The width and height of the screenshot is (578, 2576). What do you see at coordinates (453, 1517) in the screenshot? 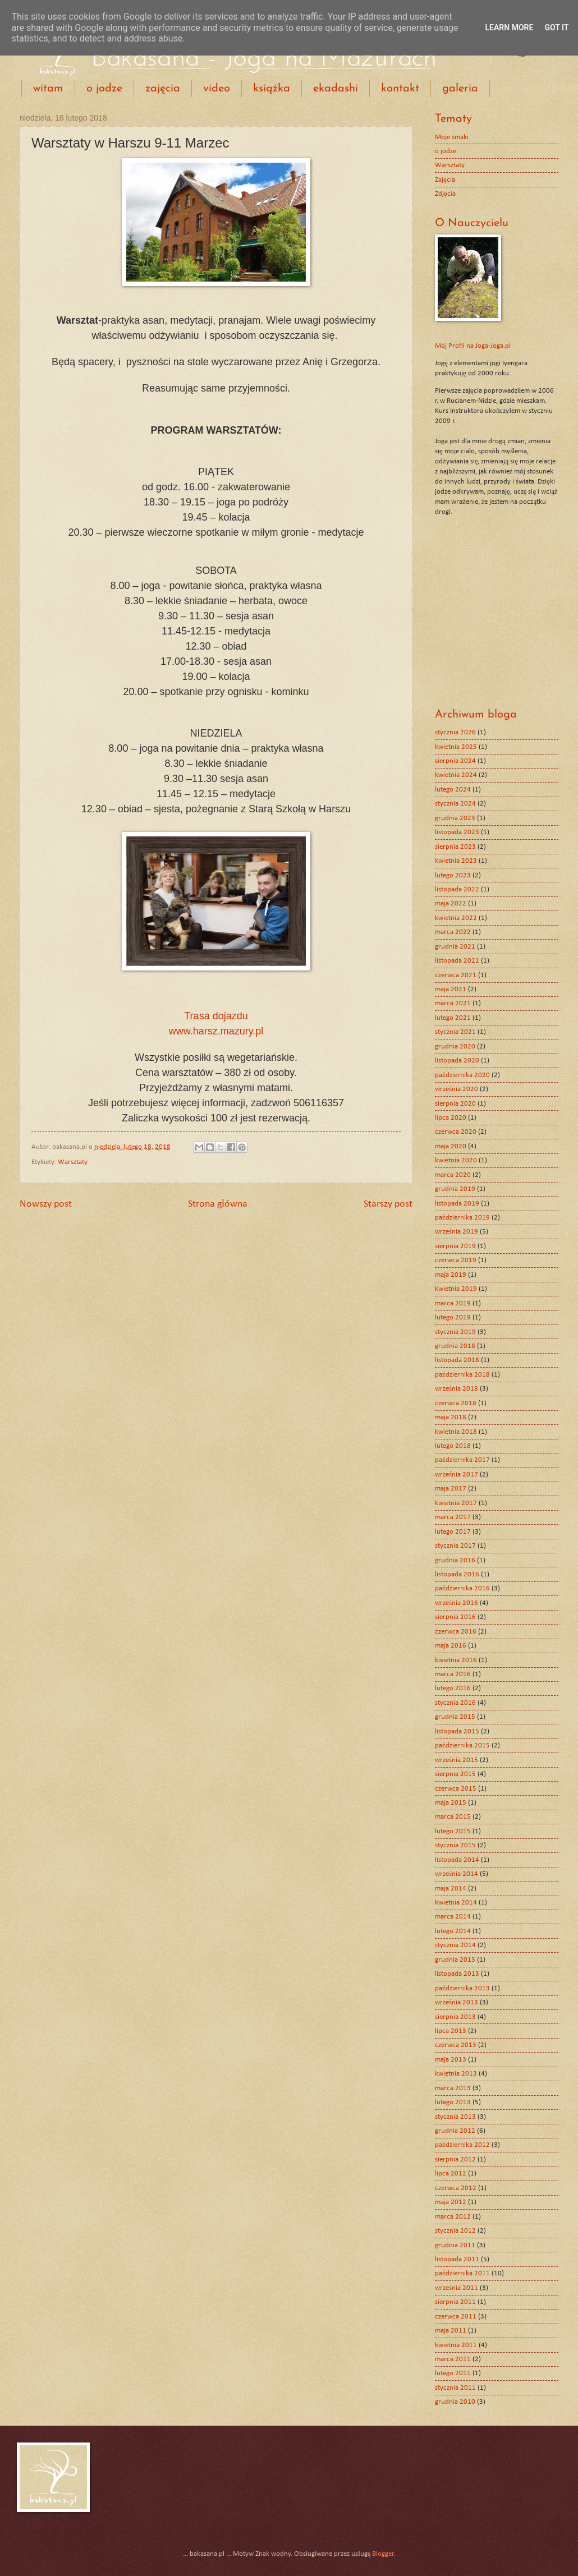
I see `marca 2017` at bounding box center [453, 1517].